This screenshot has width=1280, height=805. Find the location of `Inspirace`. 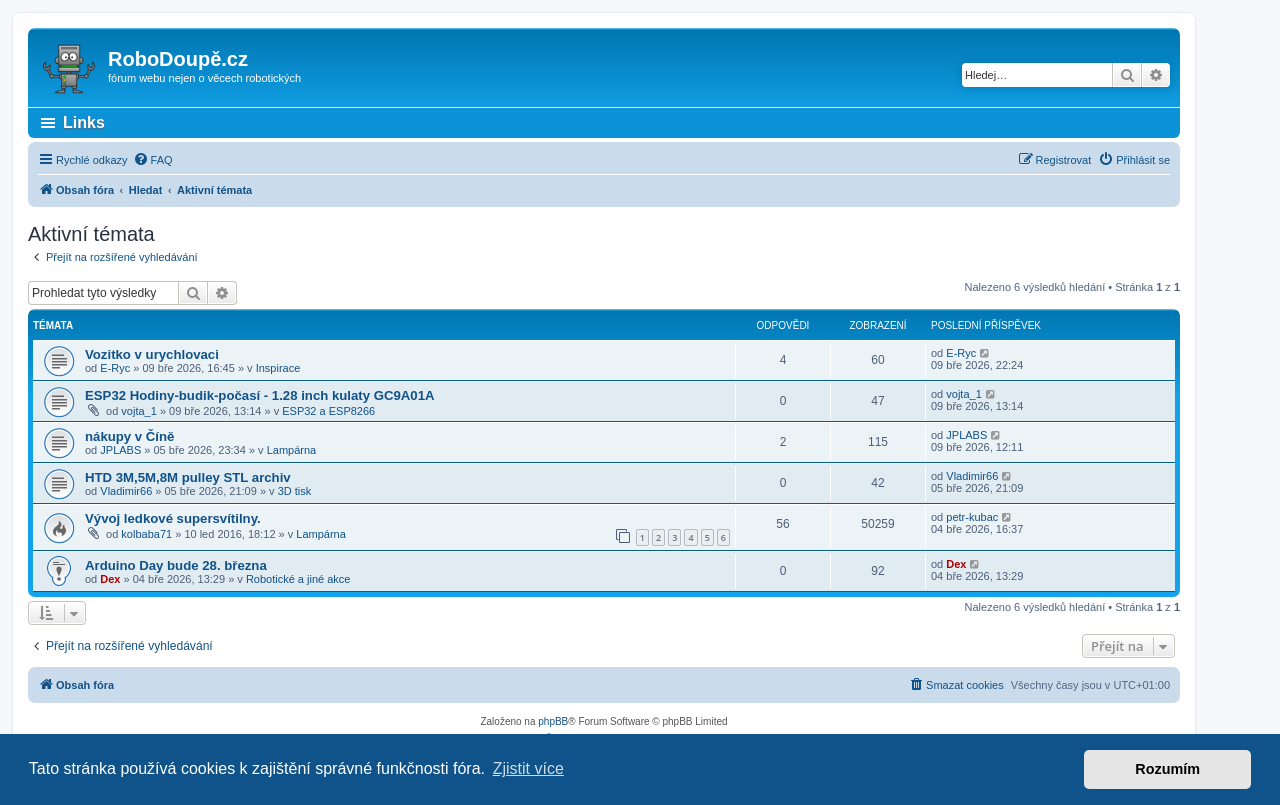

Inspirace is located at coordinates (278, 368).